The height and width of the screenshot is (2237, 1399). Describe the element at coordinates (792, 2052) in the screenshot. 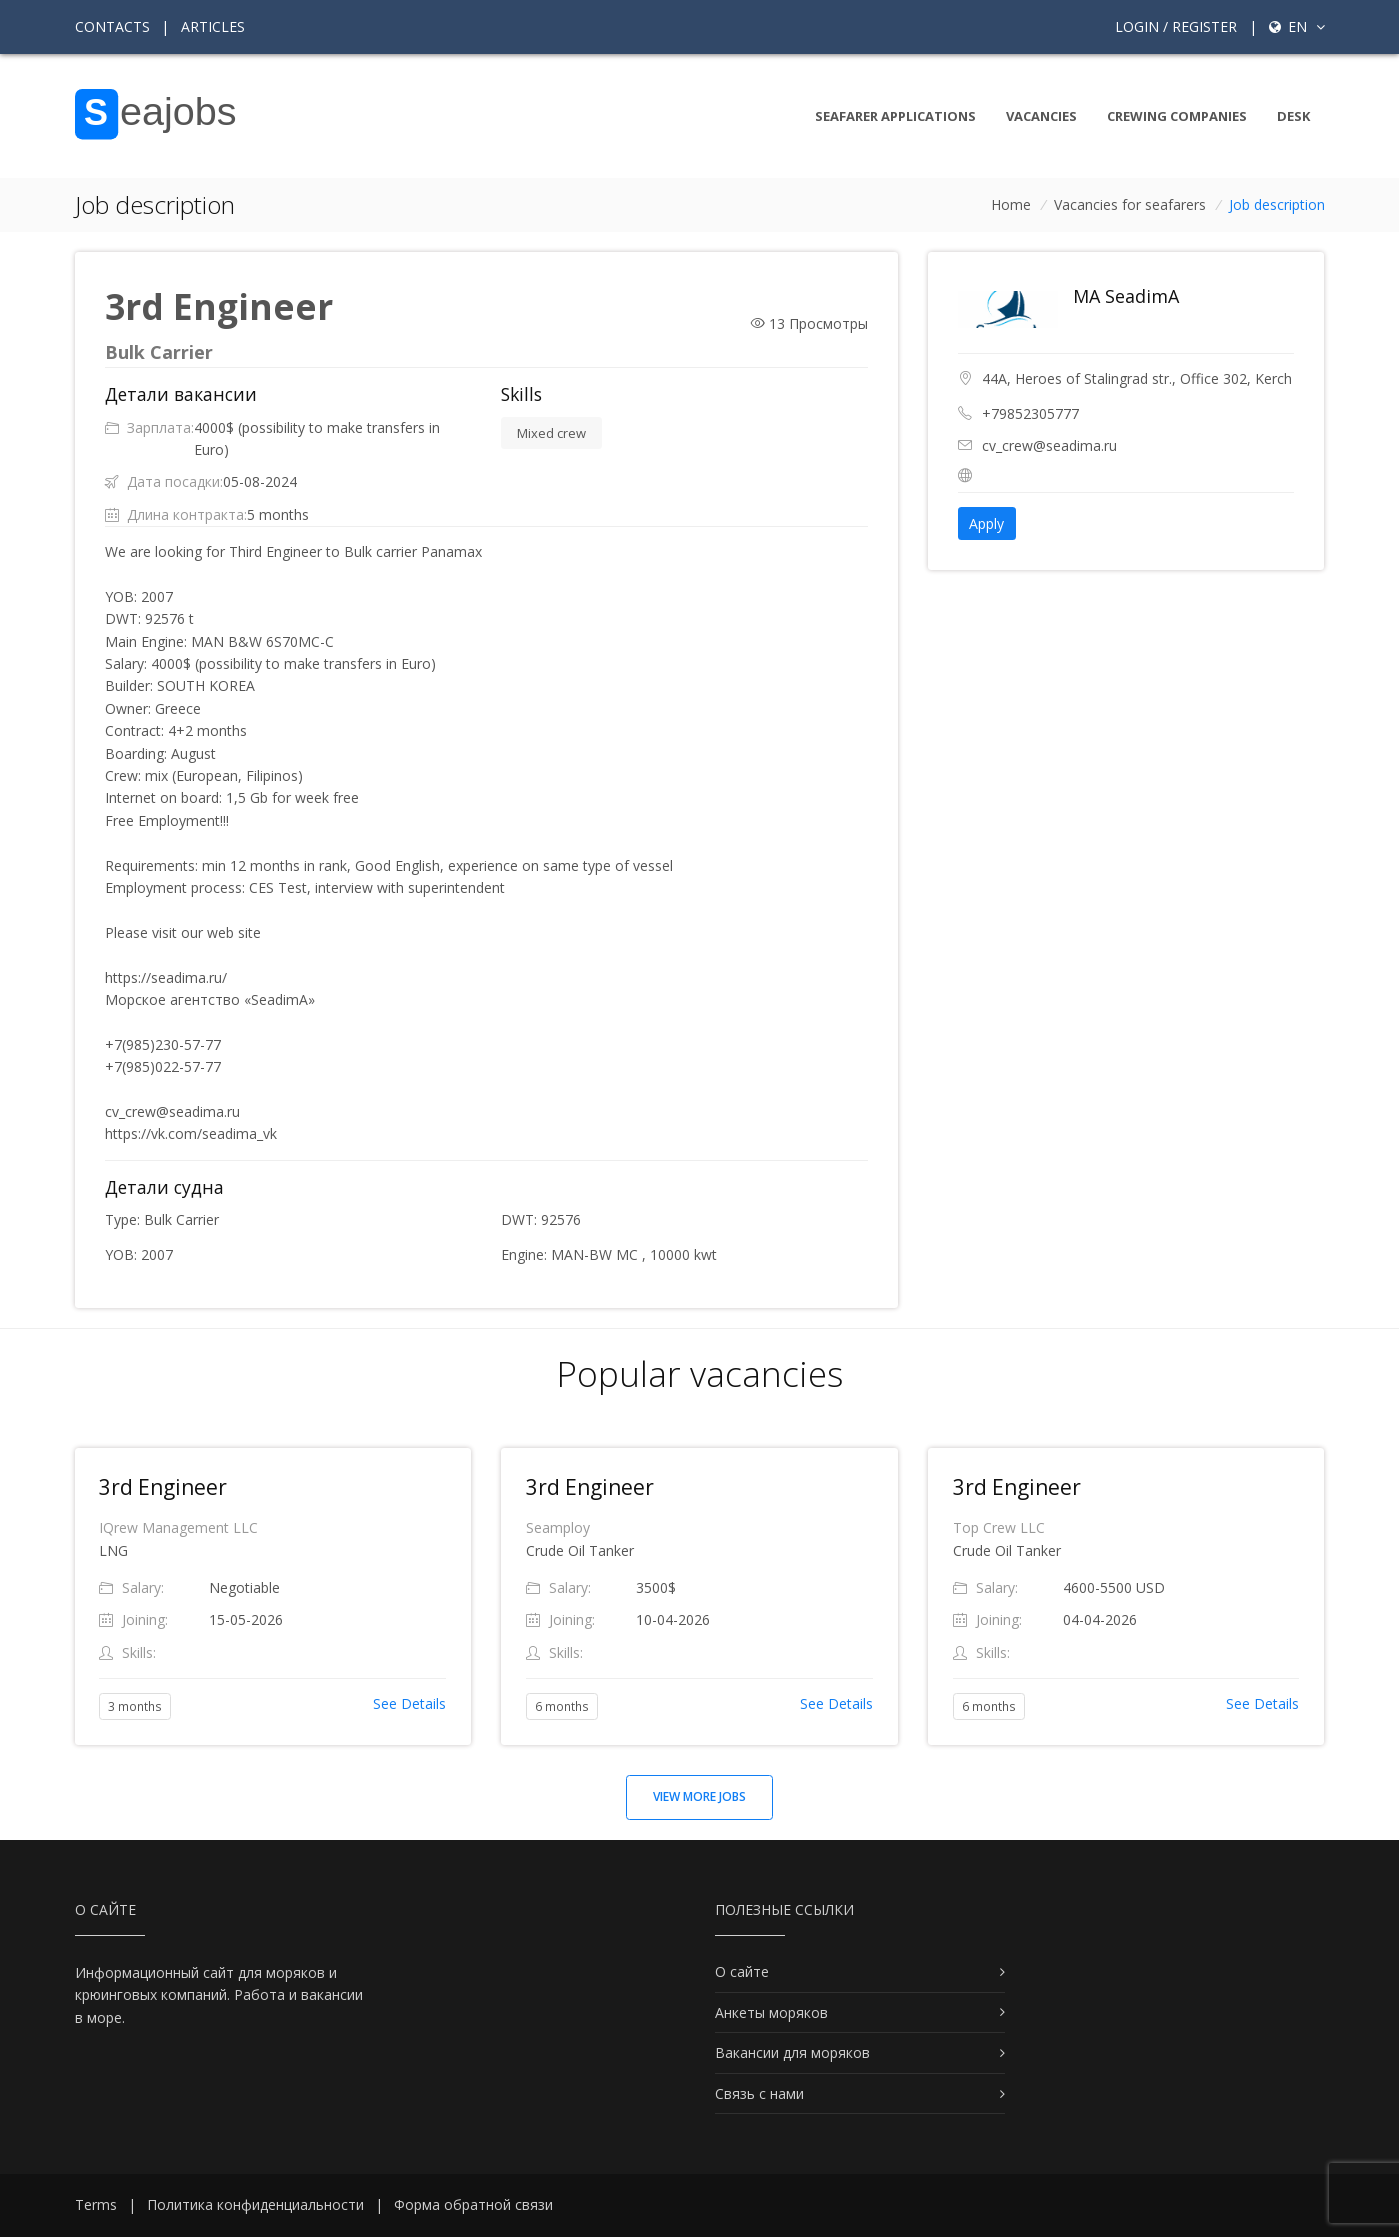

I see `Вакансии для моряков` at that location.